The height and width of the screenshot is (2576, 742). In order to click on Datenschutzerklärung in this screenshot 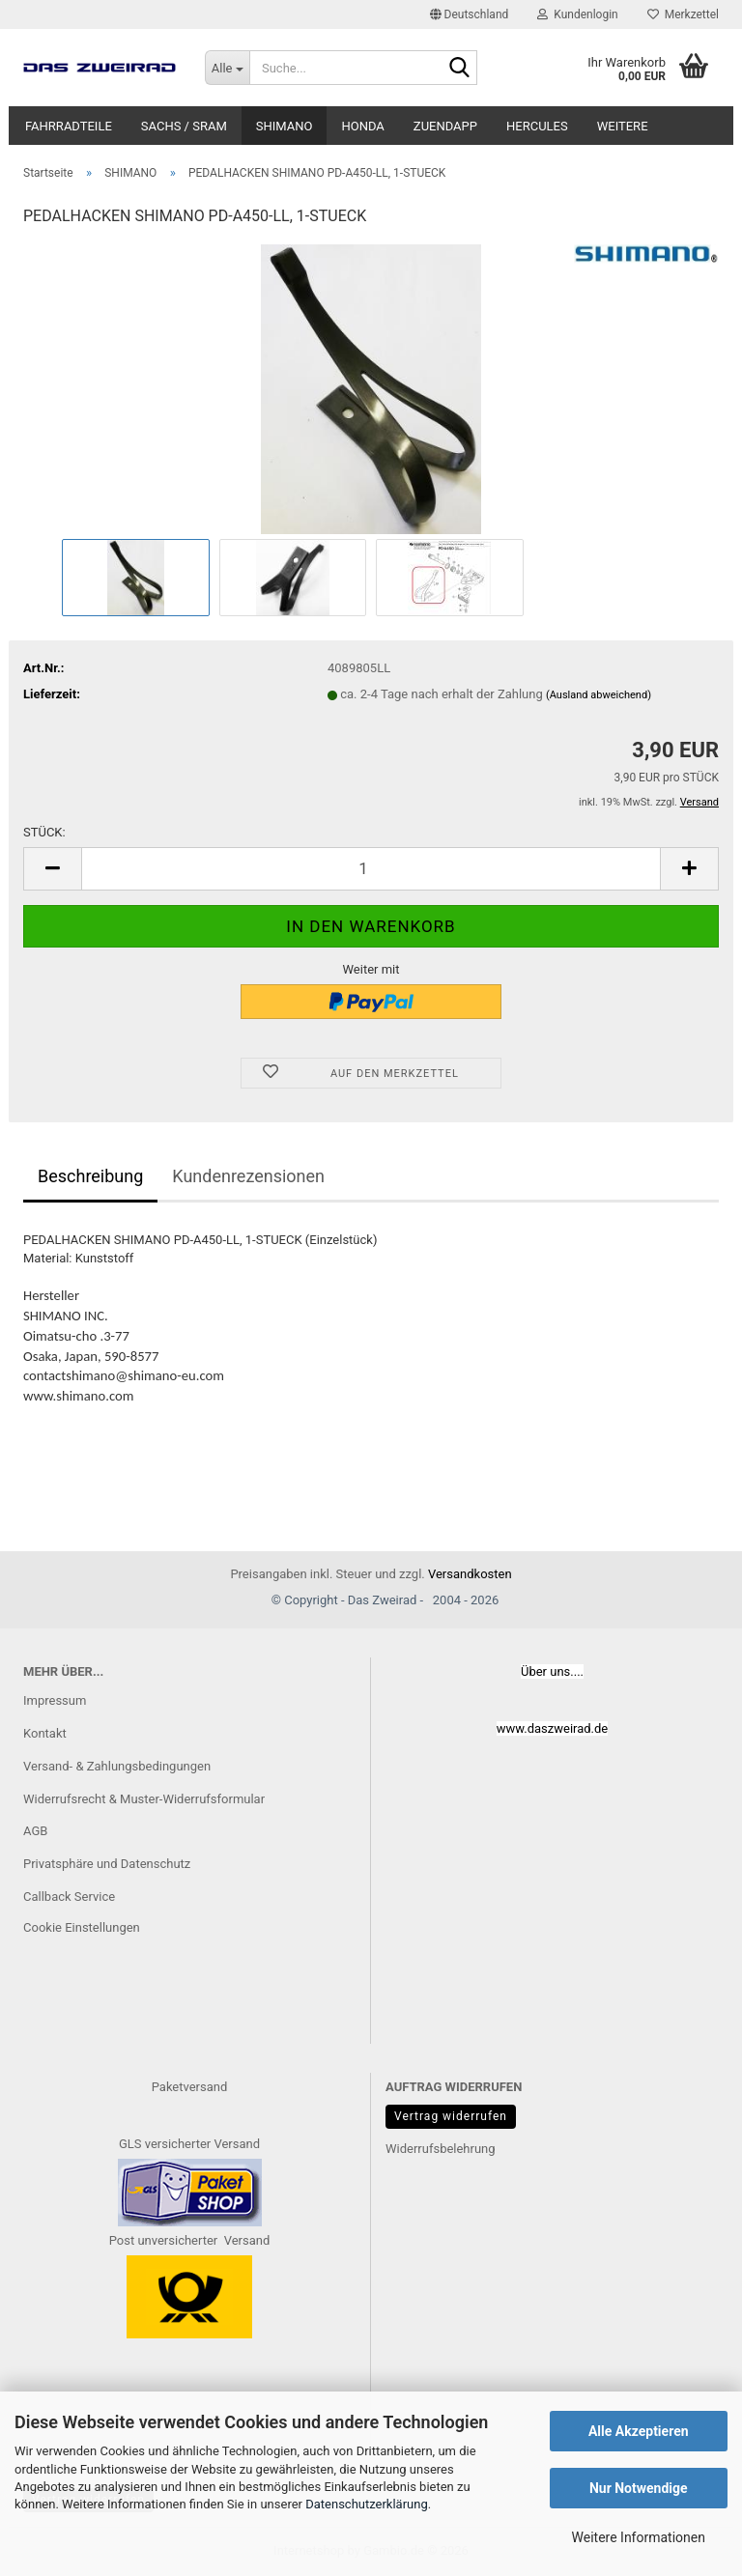, I will do `click(366, 2504)`.